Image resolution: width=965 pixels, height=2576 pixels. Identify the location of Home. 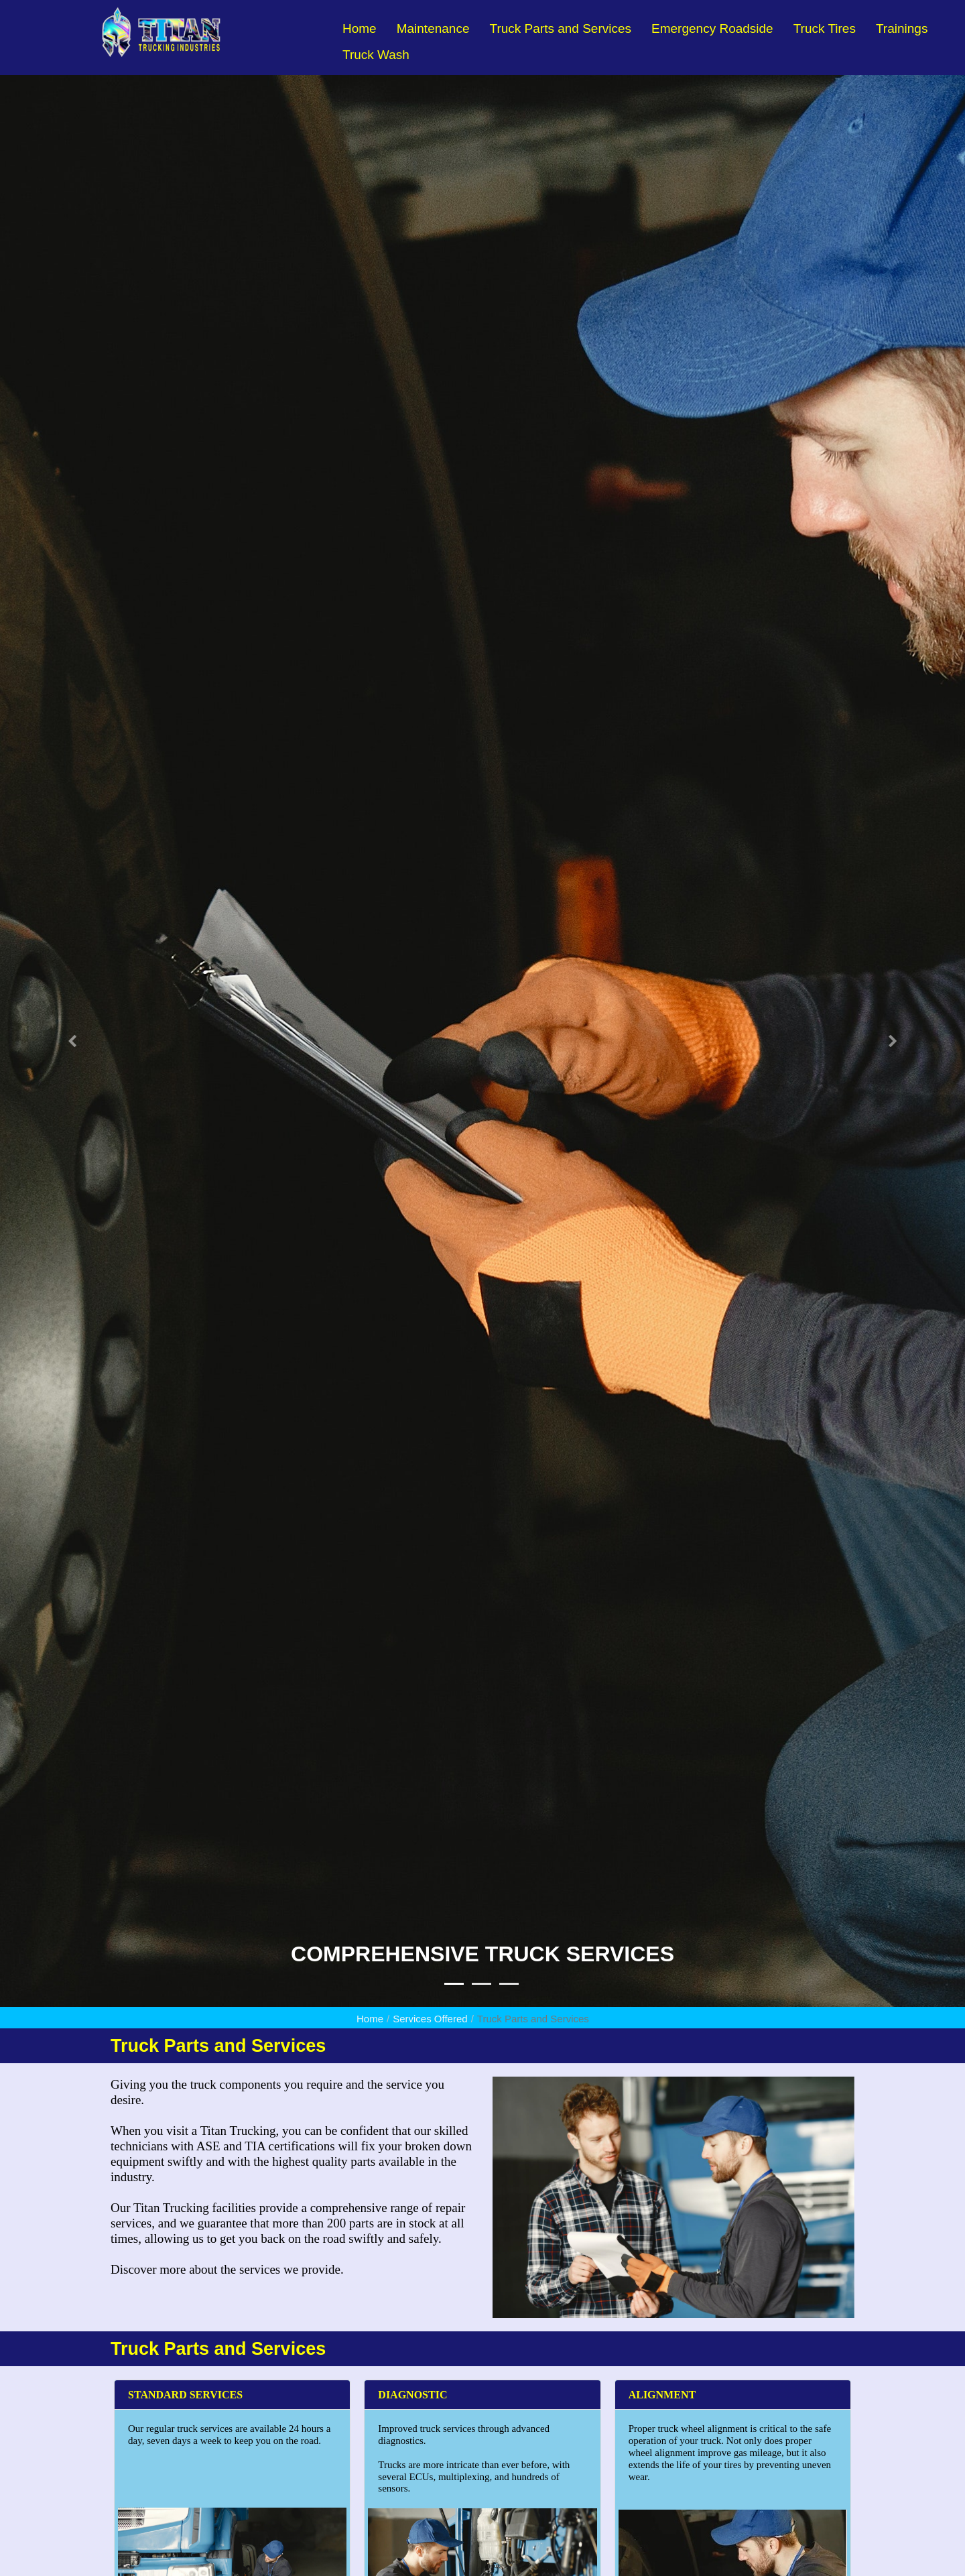
(359, 28).